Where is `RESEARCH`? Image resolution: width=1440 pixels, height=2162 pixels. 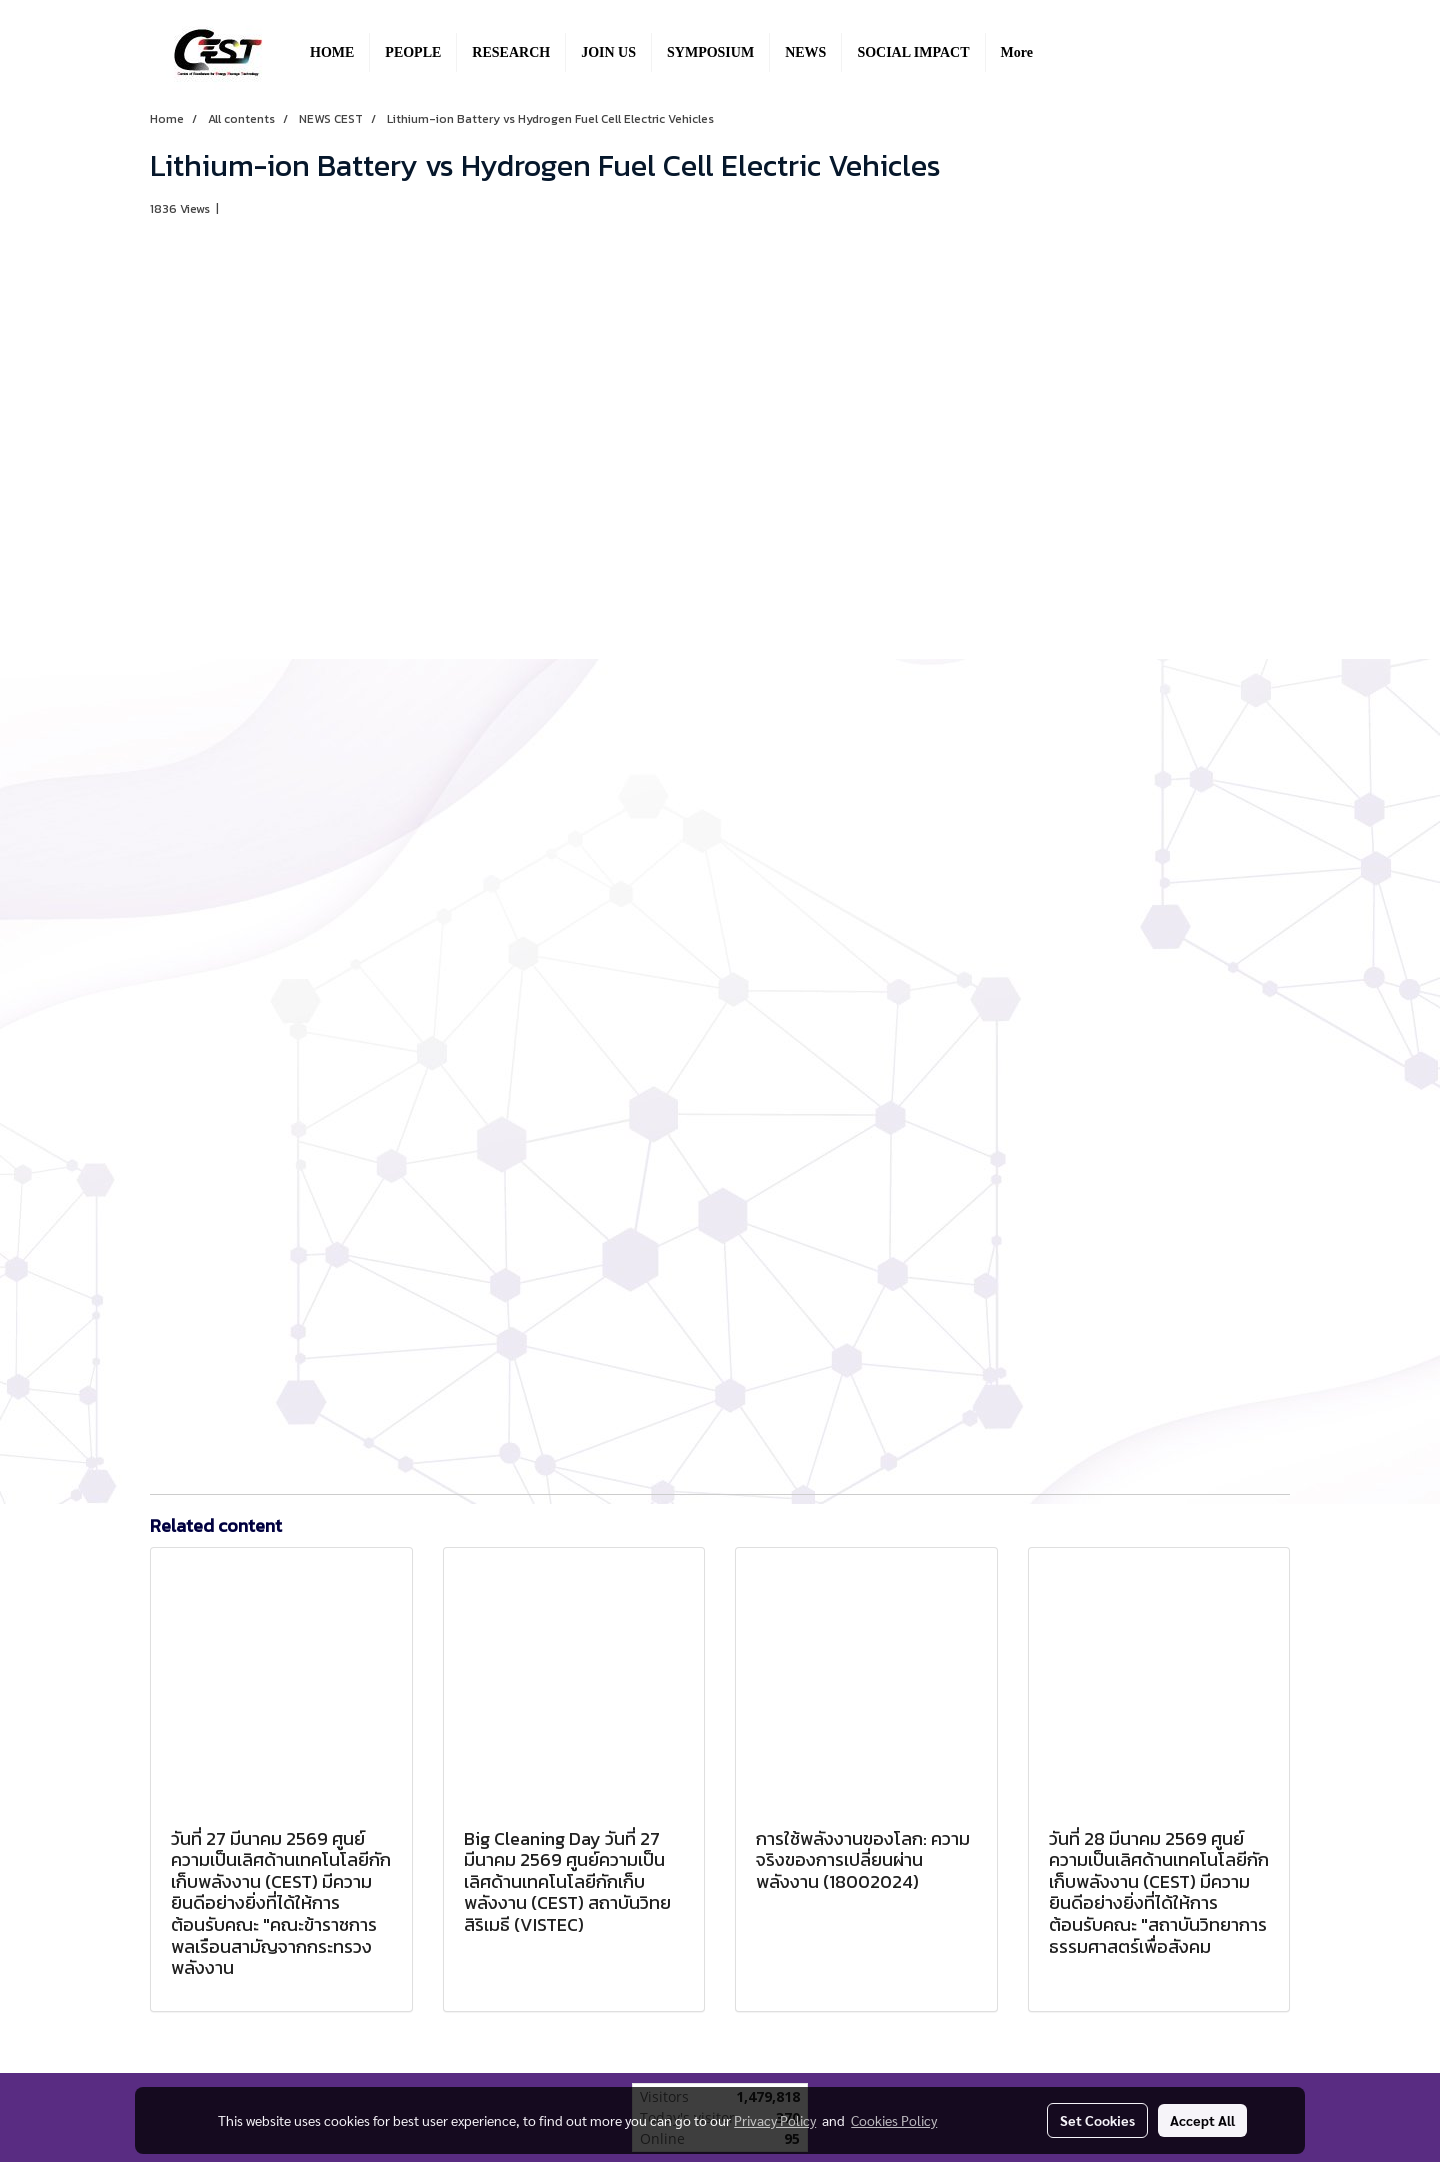
RESEARCH is located at coordinates (511, 52).